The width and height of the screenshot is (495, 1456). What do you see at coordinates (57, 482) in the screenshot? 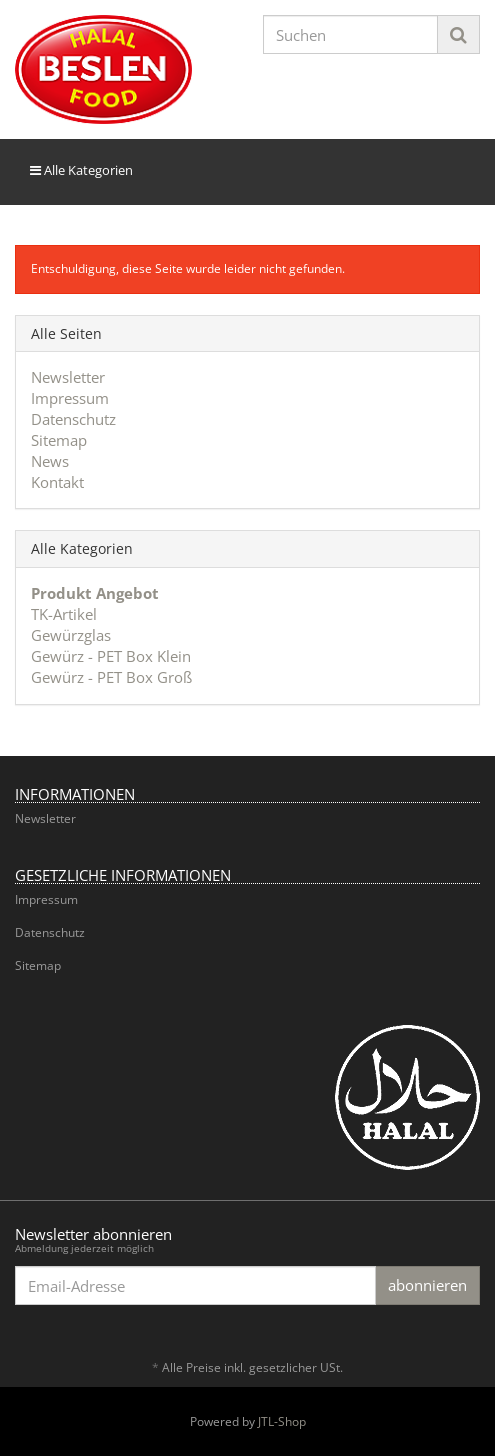
I see `Kontakt` at bounding box center [57, 482].